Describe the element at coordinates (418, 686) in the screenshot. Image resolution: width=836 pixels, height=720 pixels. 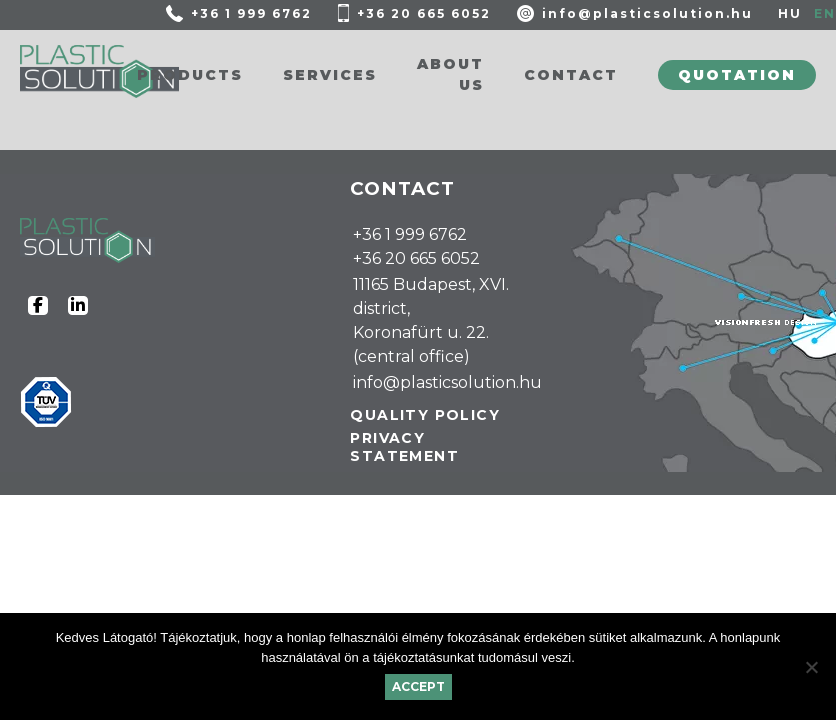
I see `Accept` at that location.